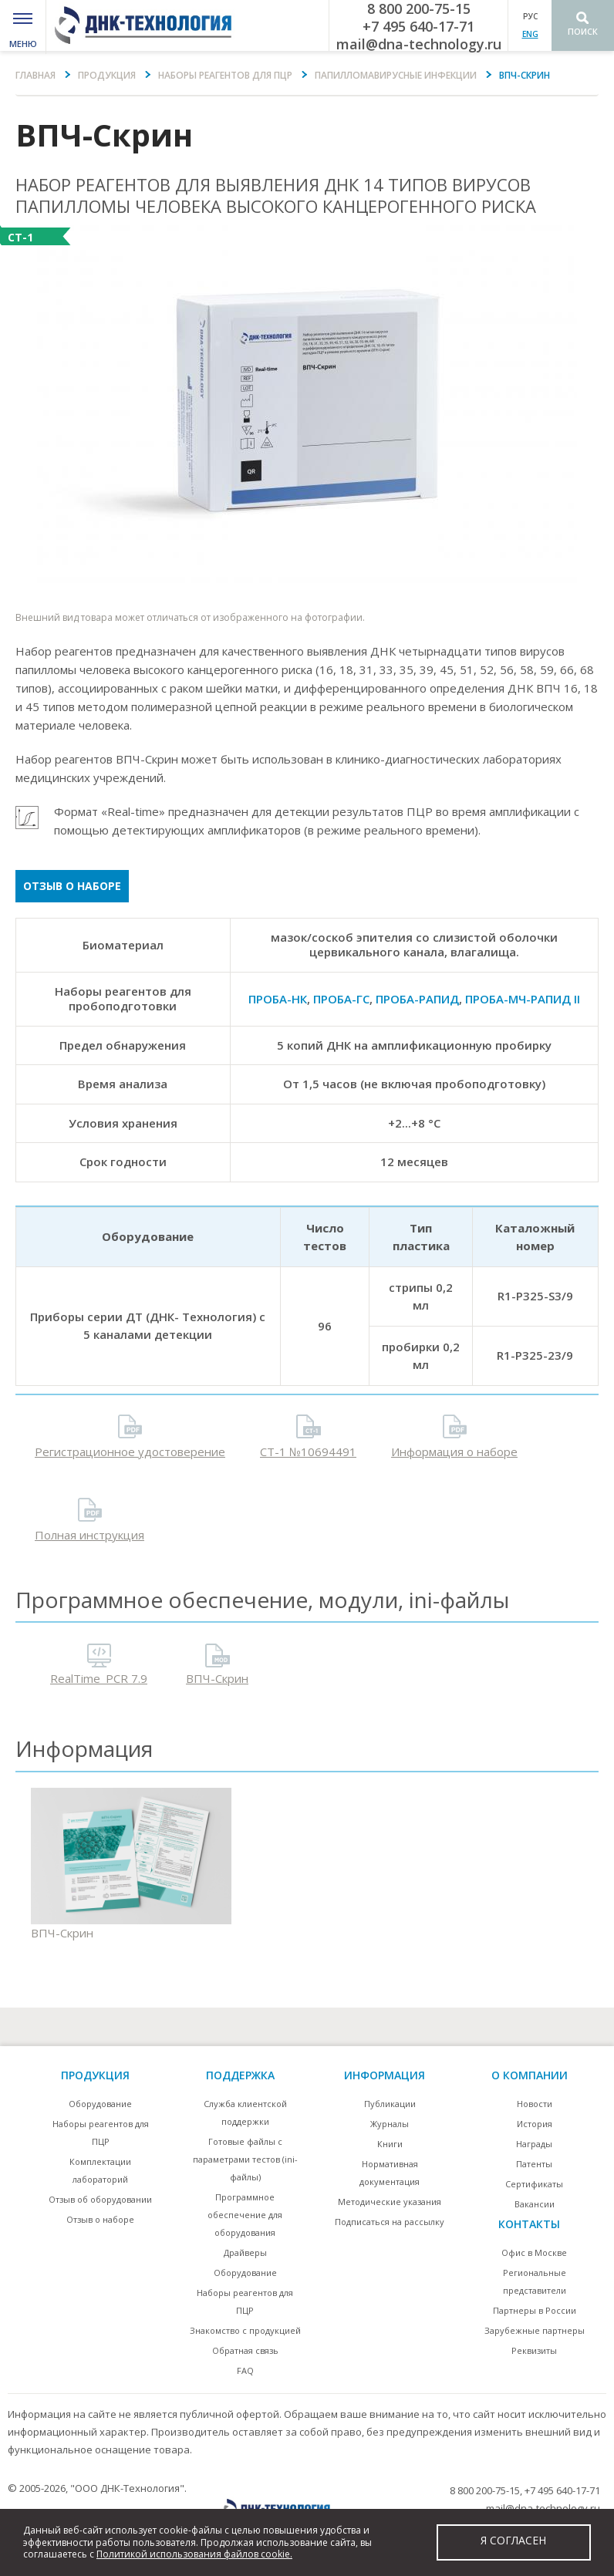  What do you see at coordinates (534, 2330) in the screenshot?
I see `Зарубежные партнеры` at bounding box center [534, 2330].